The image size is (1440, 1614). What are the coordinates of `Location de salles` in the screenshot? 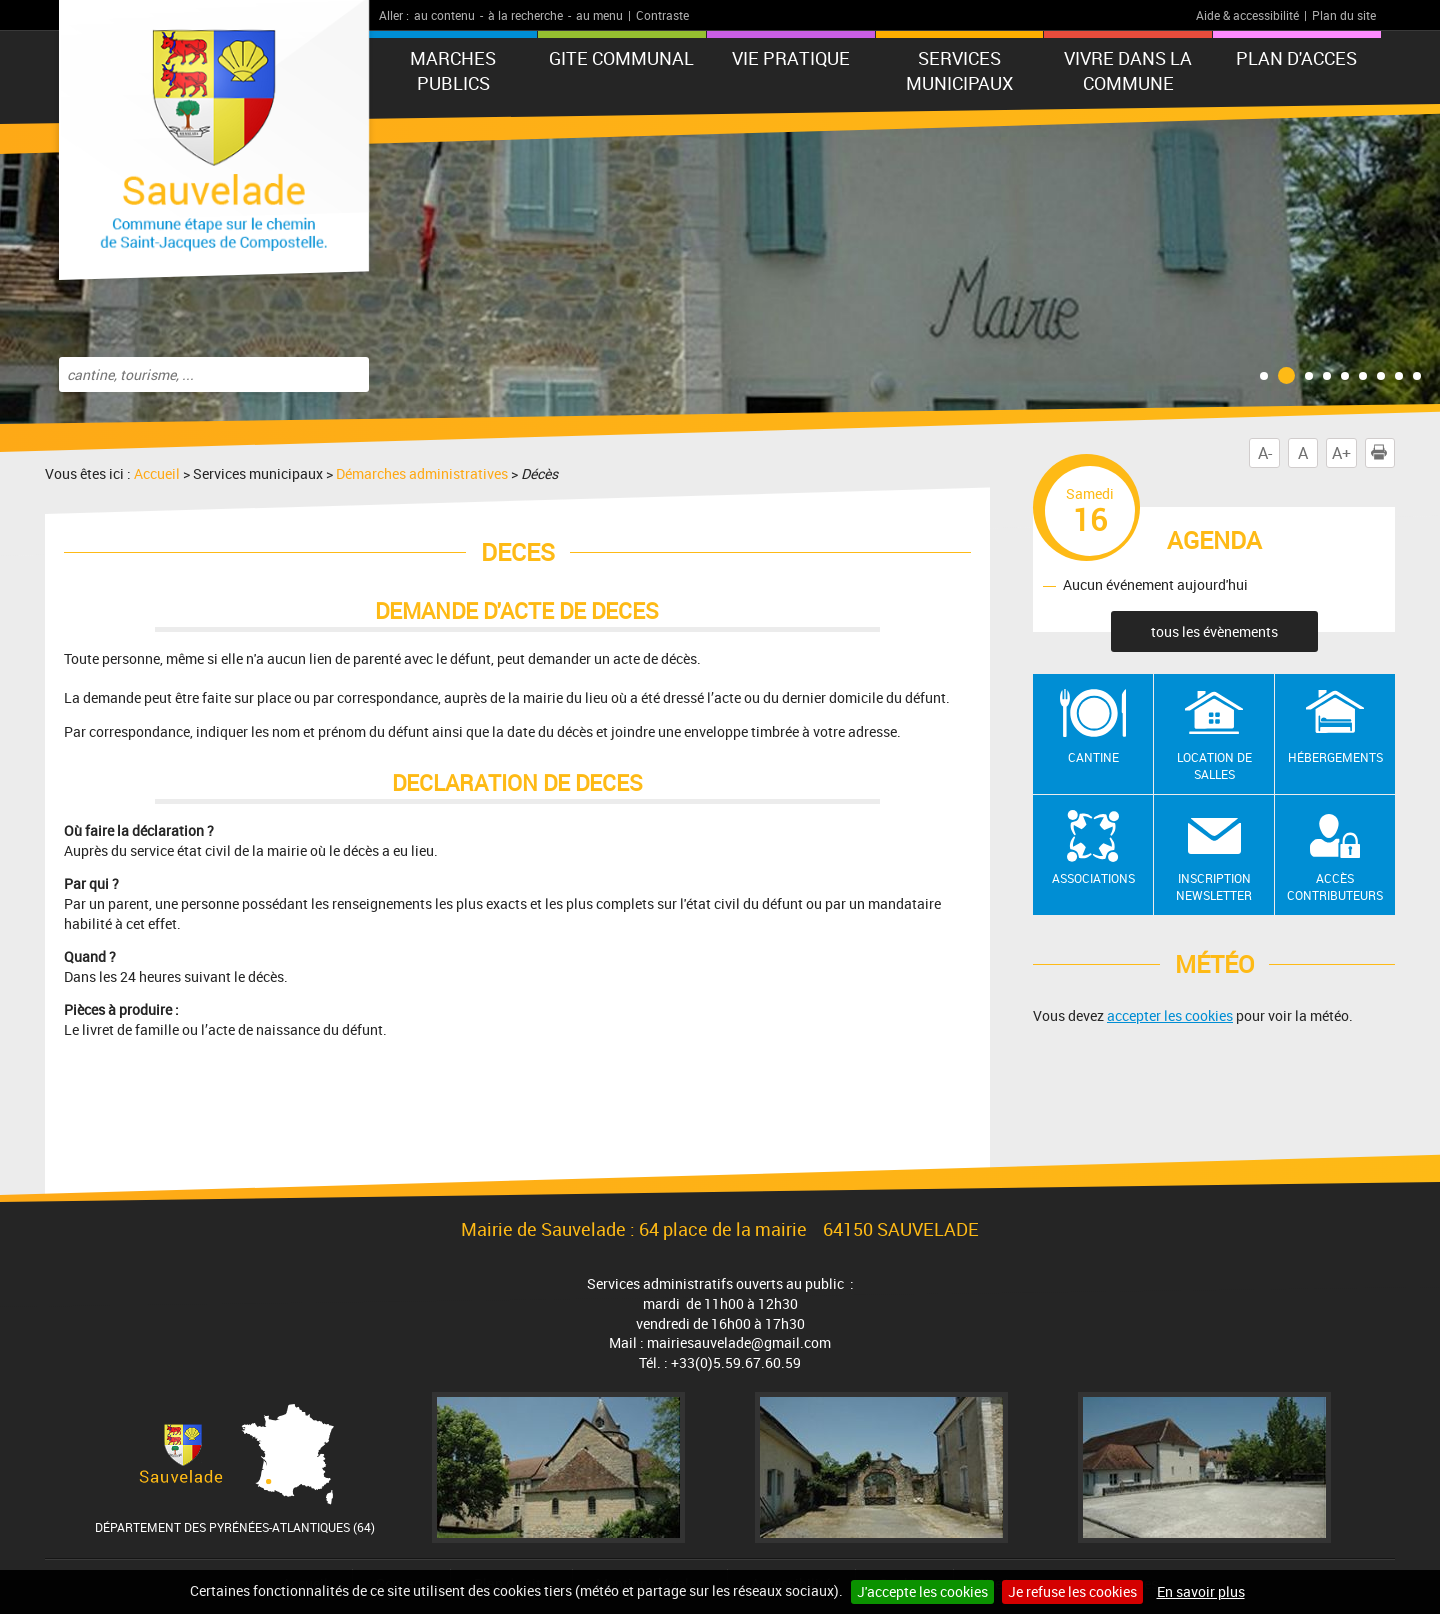 It's located at (1214, 765).